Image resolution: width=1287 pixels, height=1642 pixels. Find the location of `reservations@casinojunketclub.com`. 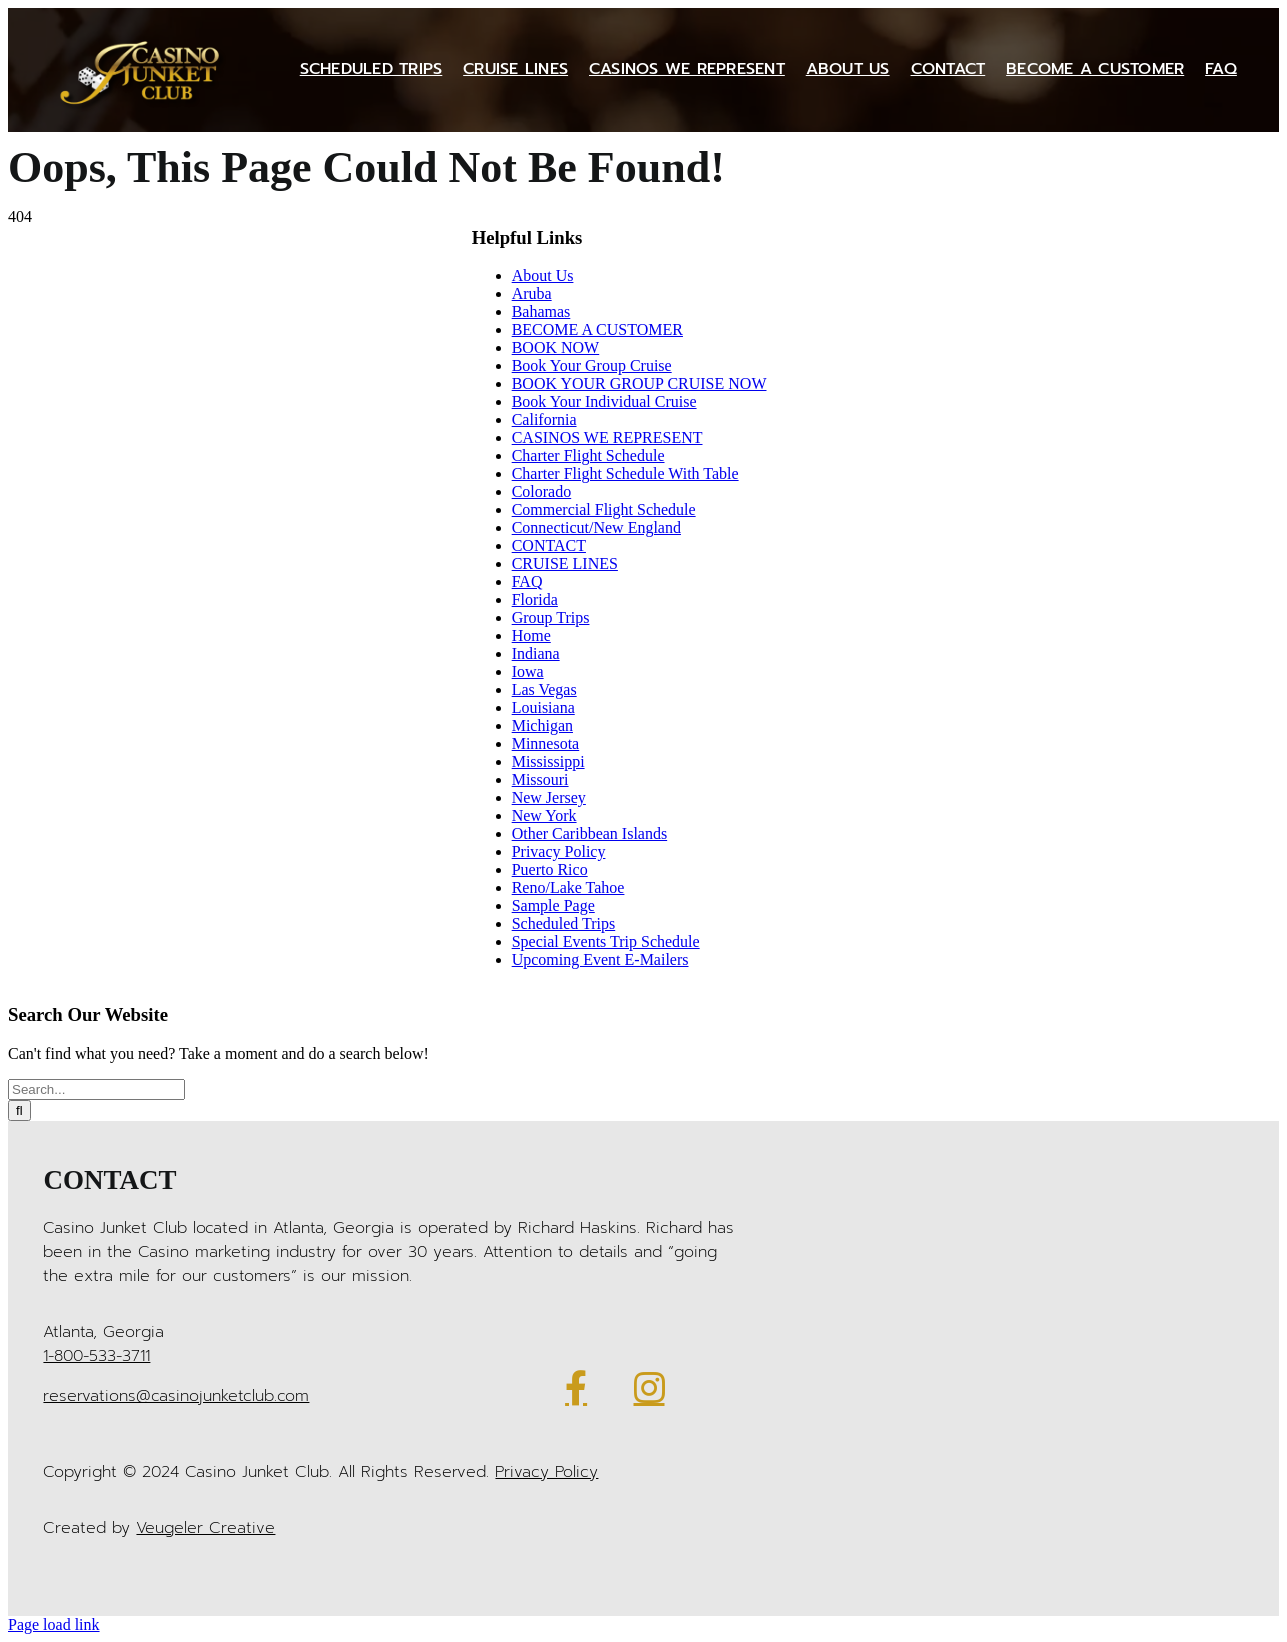

reservations@casinojunketclub.com is located at coordinates (176, 1396).